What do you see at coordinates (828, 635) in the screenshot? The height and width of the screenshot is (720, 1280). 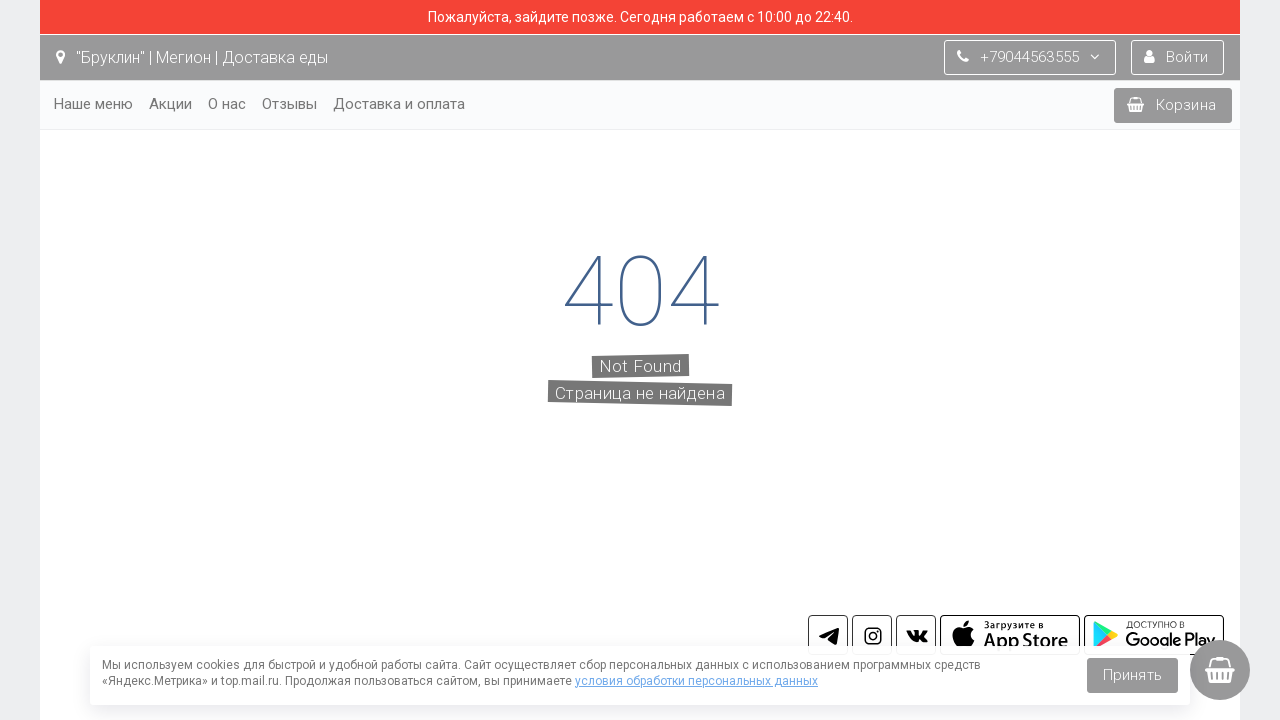 I see `tg` at bounding box center [828, 635].